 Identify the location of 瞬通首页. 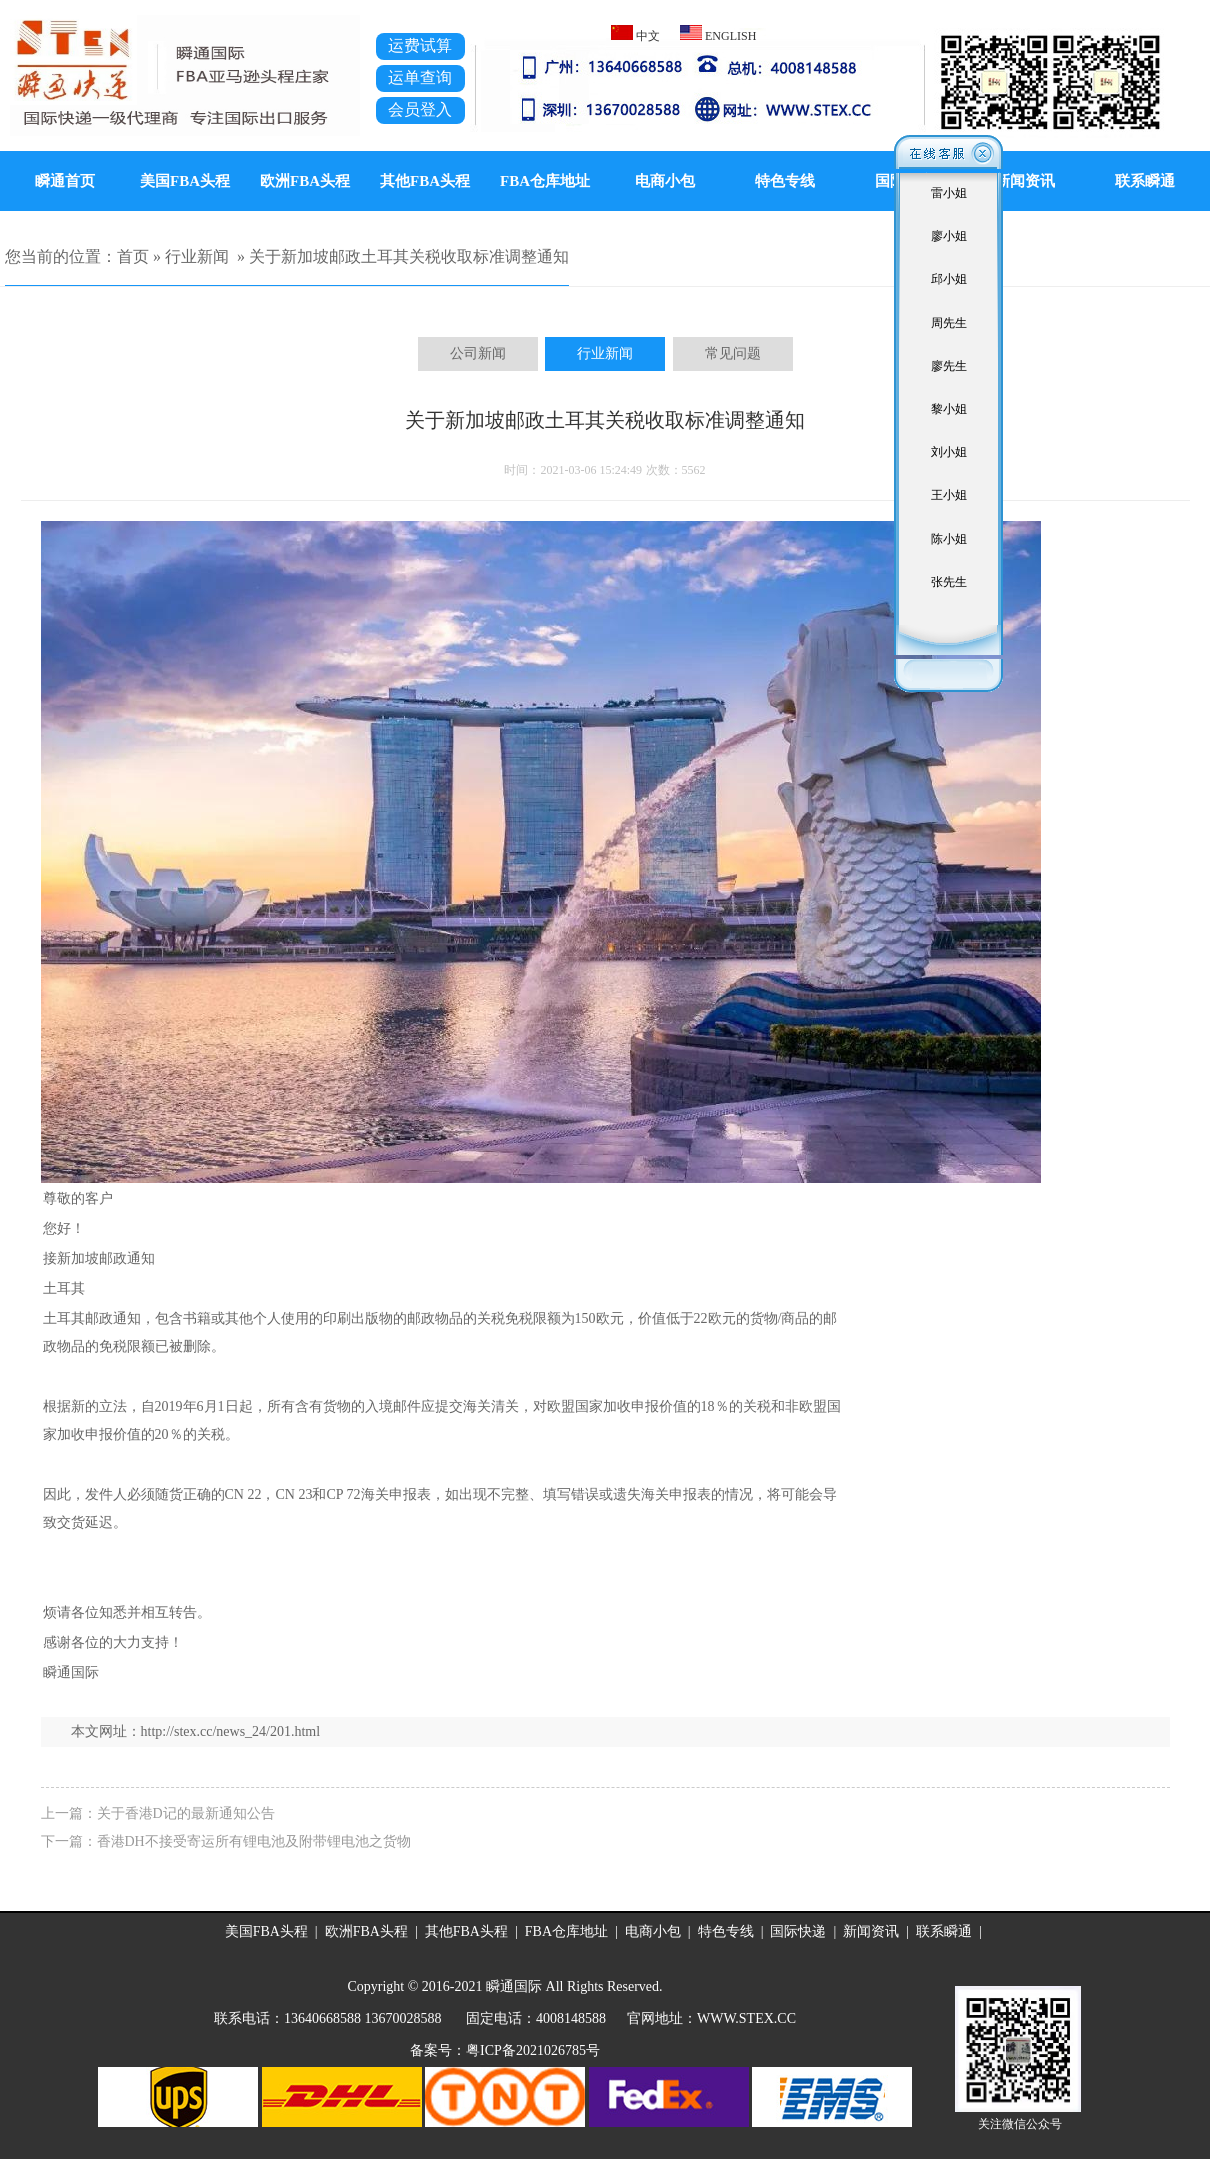
(65, 181).